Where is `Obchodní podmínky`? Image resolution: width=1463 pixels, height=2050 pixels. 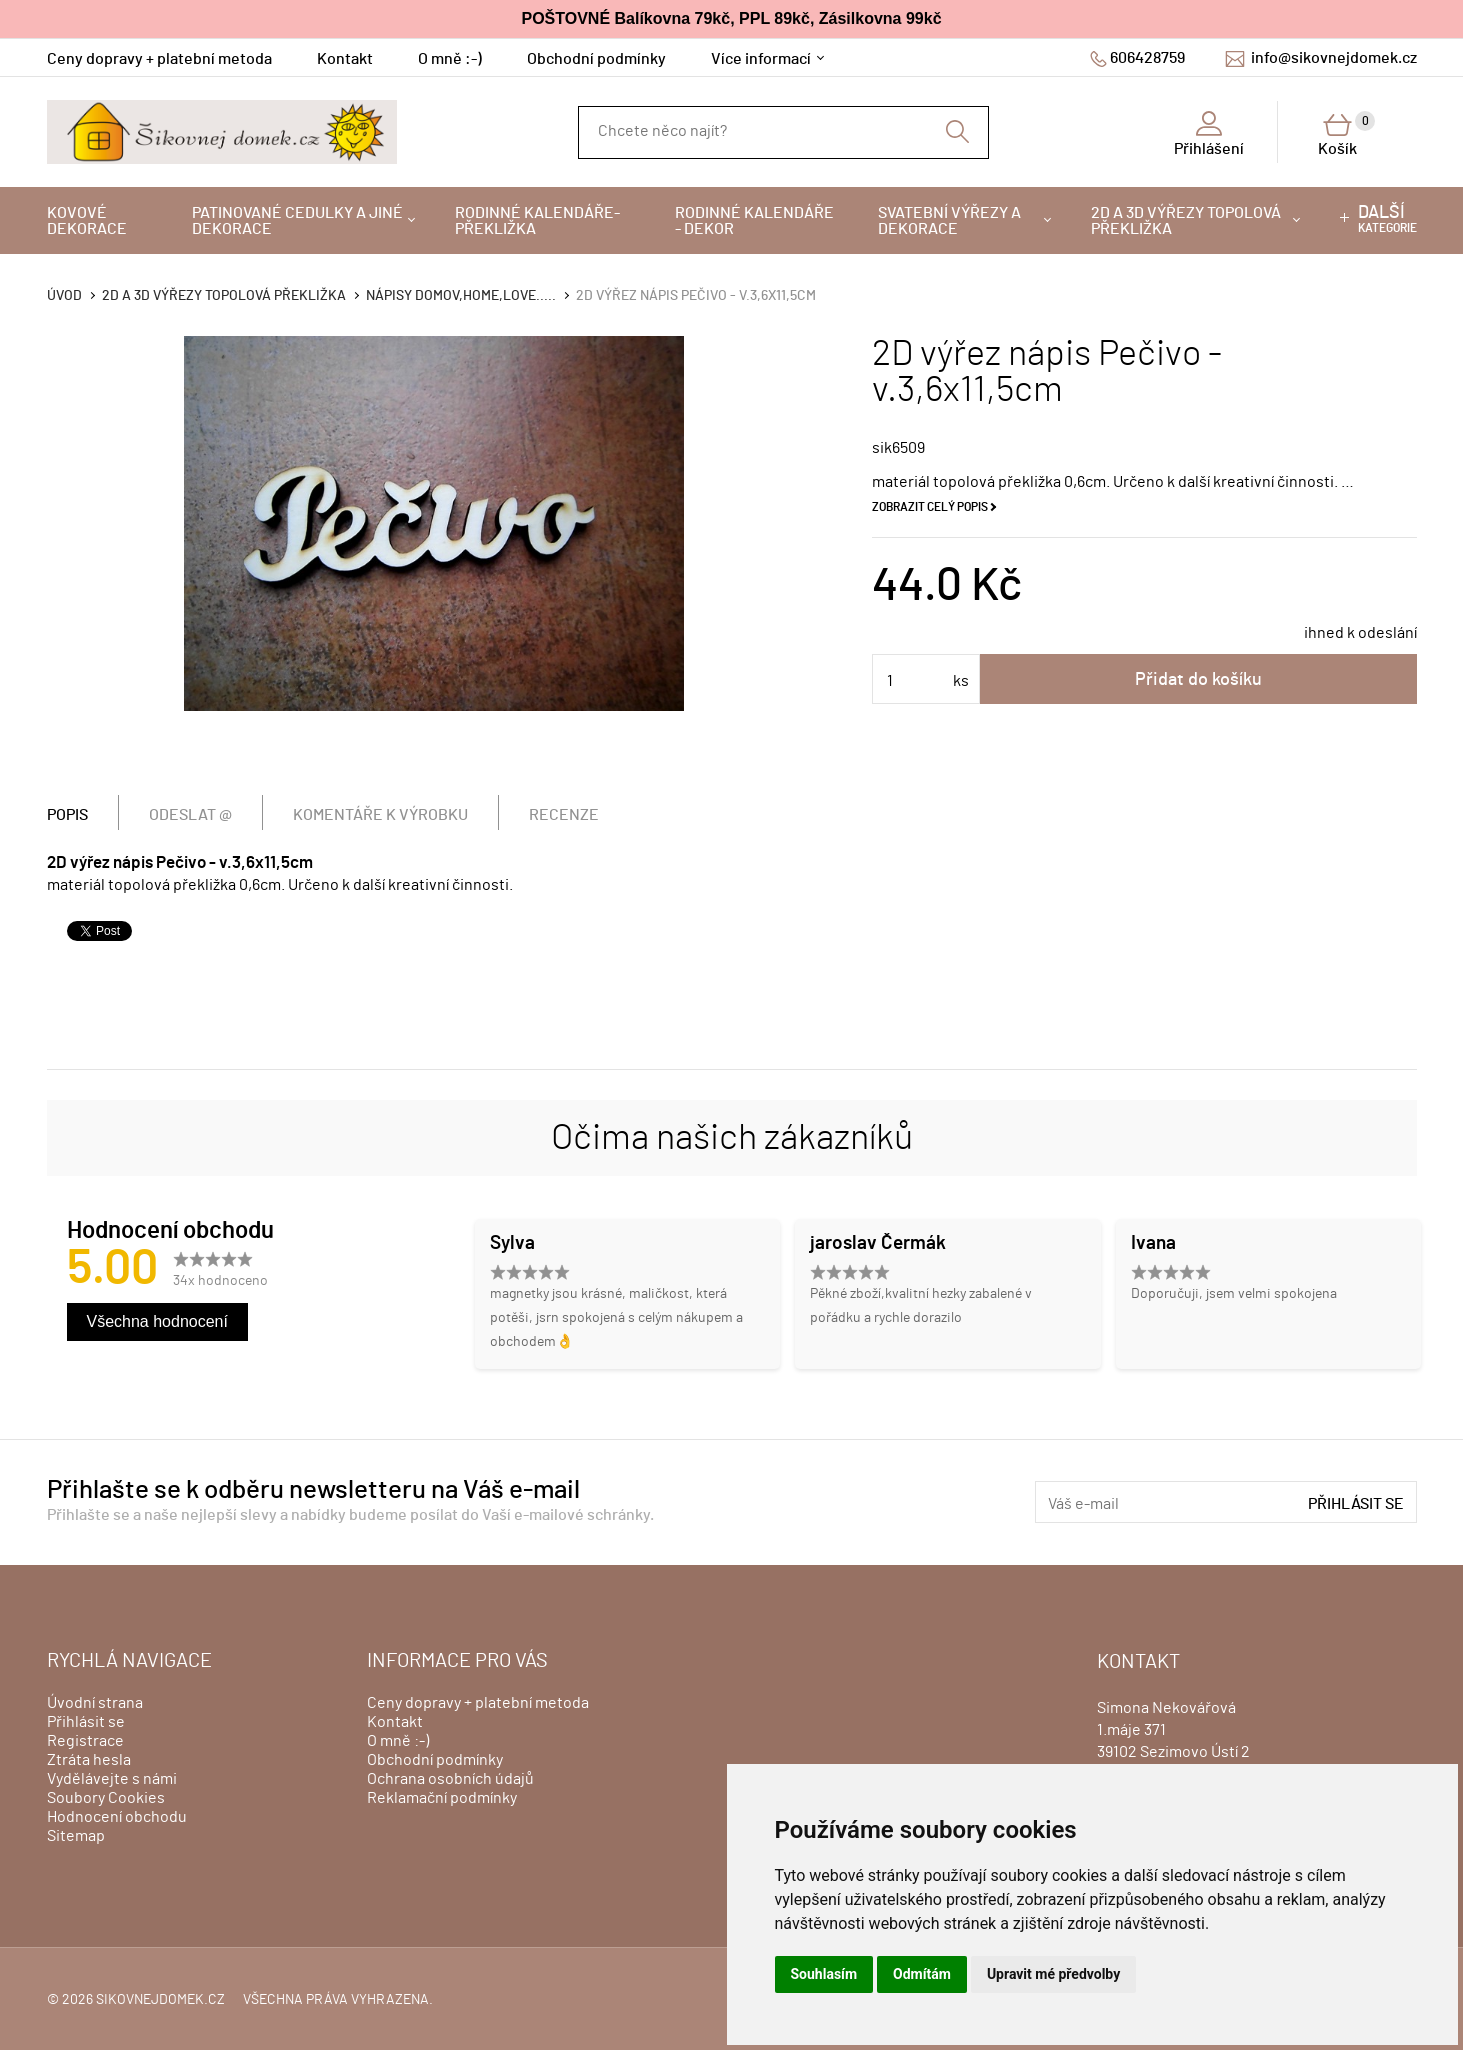
Obchodní podmínky is located at coordinates (596, 59).